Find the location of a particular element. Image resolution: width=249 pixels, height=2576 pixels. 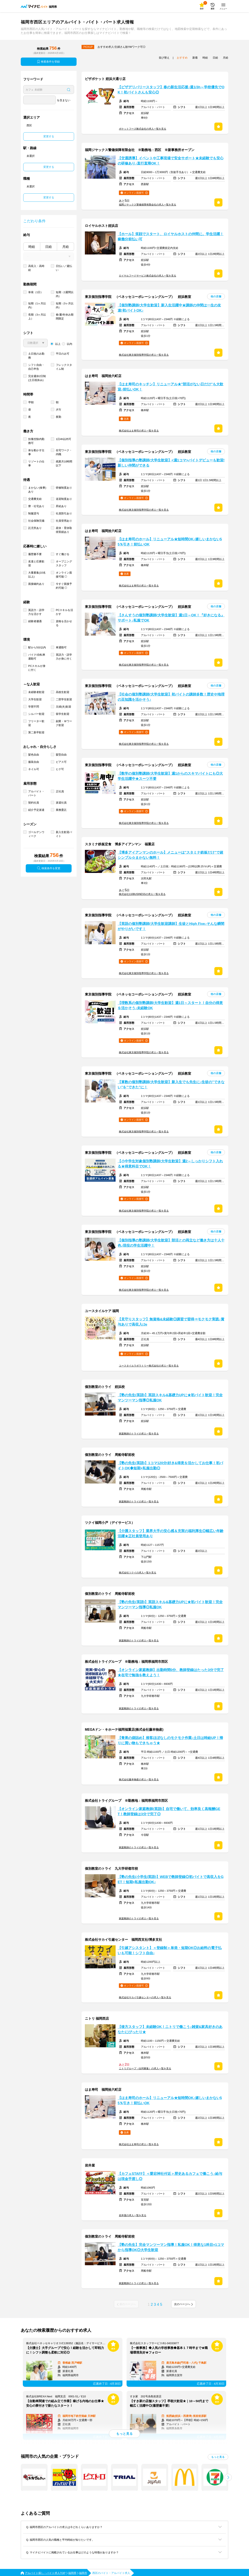

【塾の先生(英語)】1コマ120分|好き&得意を活かしてお仕事！初バイトOK◆短期×私服出勤◎ is located at coordinates (170, 1465).